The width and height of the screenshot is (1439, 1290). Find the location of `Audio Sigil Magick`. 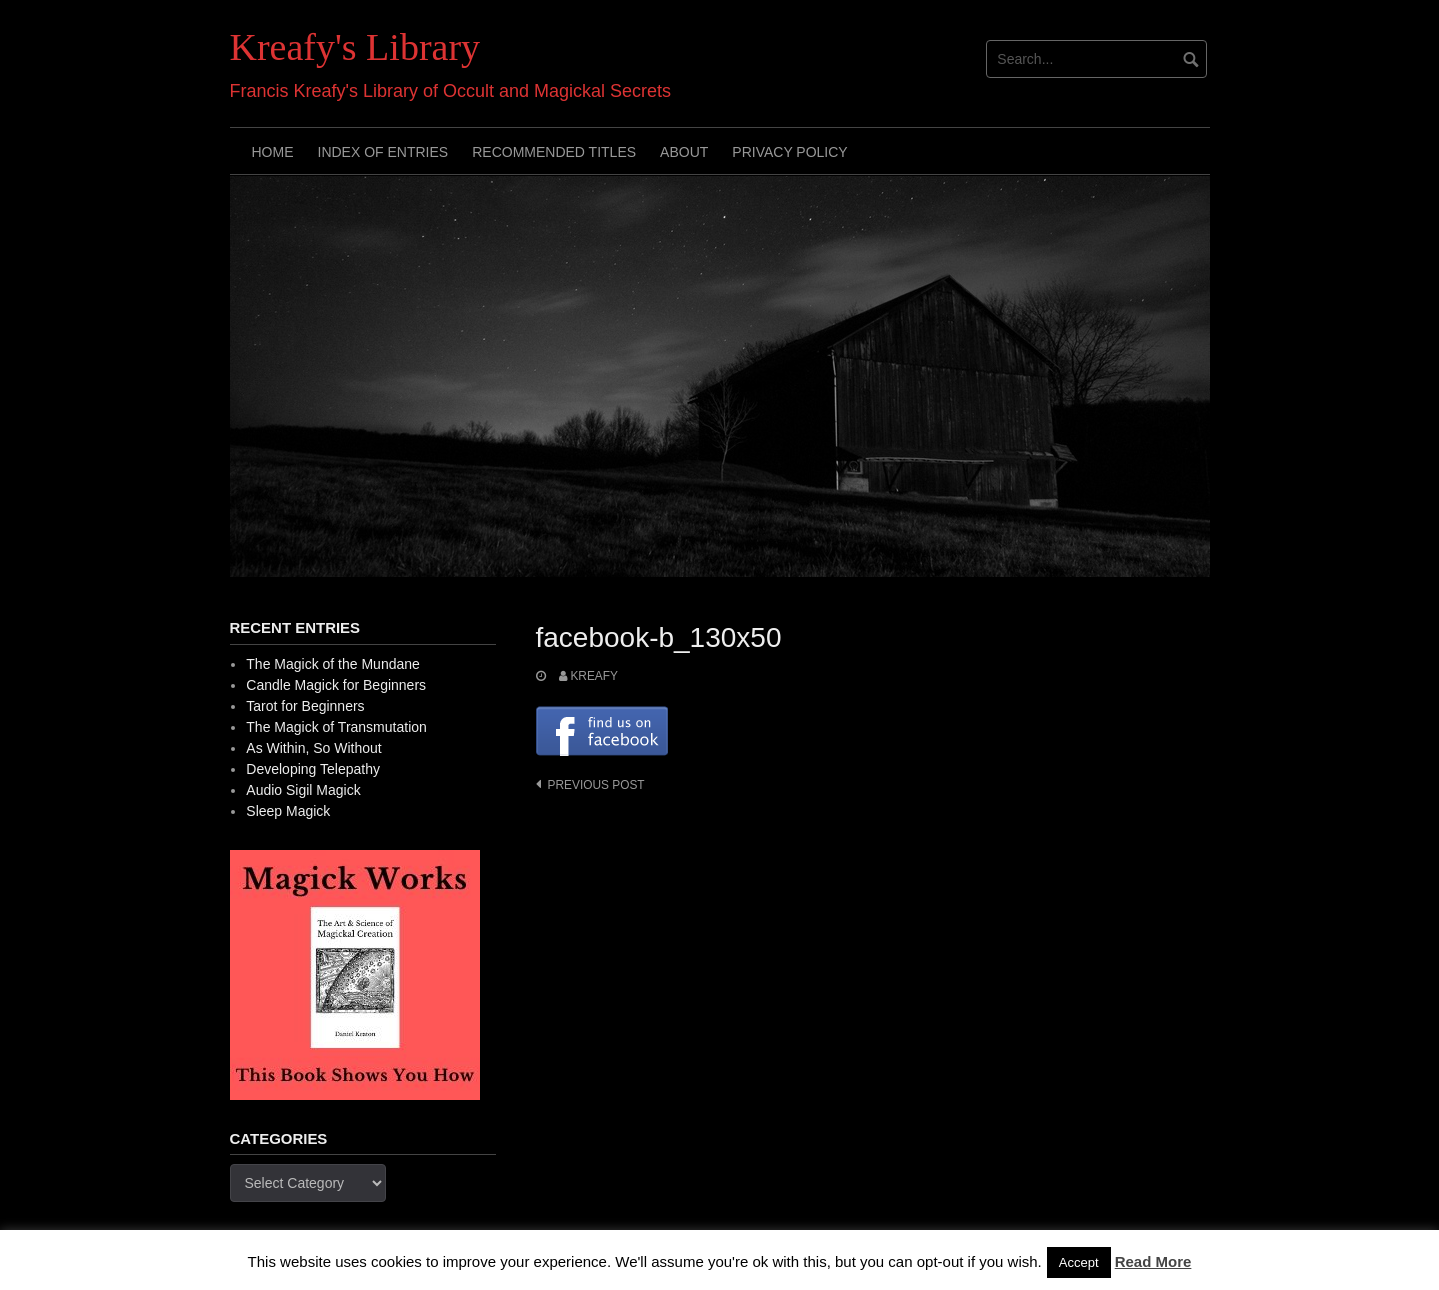

Audio Sigil Magick is located at coordinates (303, 790).